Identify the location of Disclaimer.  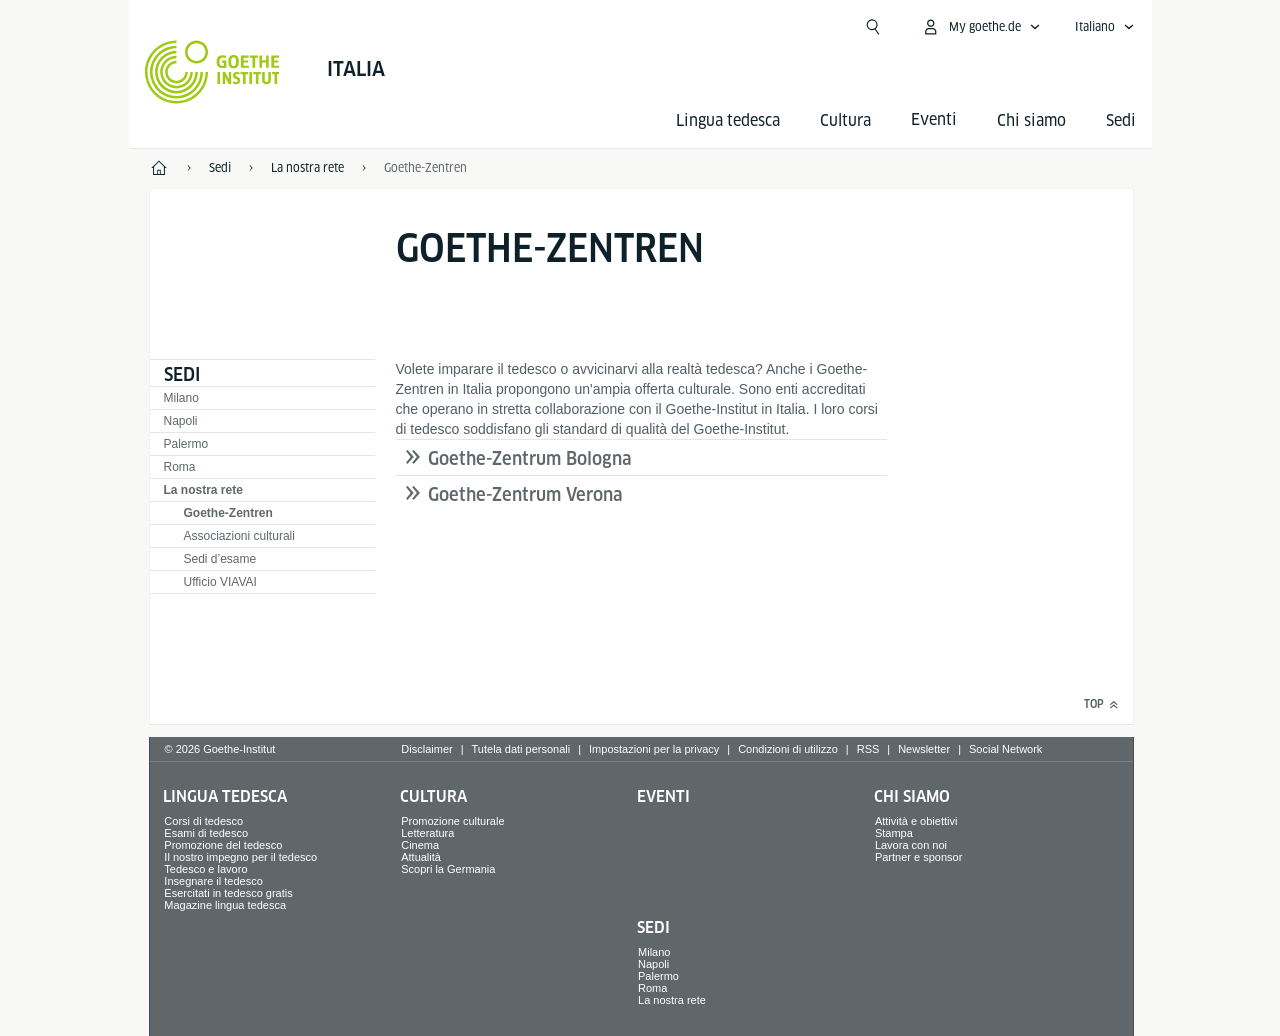
(426, 749).